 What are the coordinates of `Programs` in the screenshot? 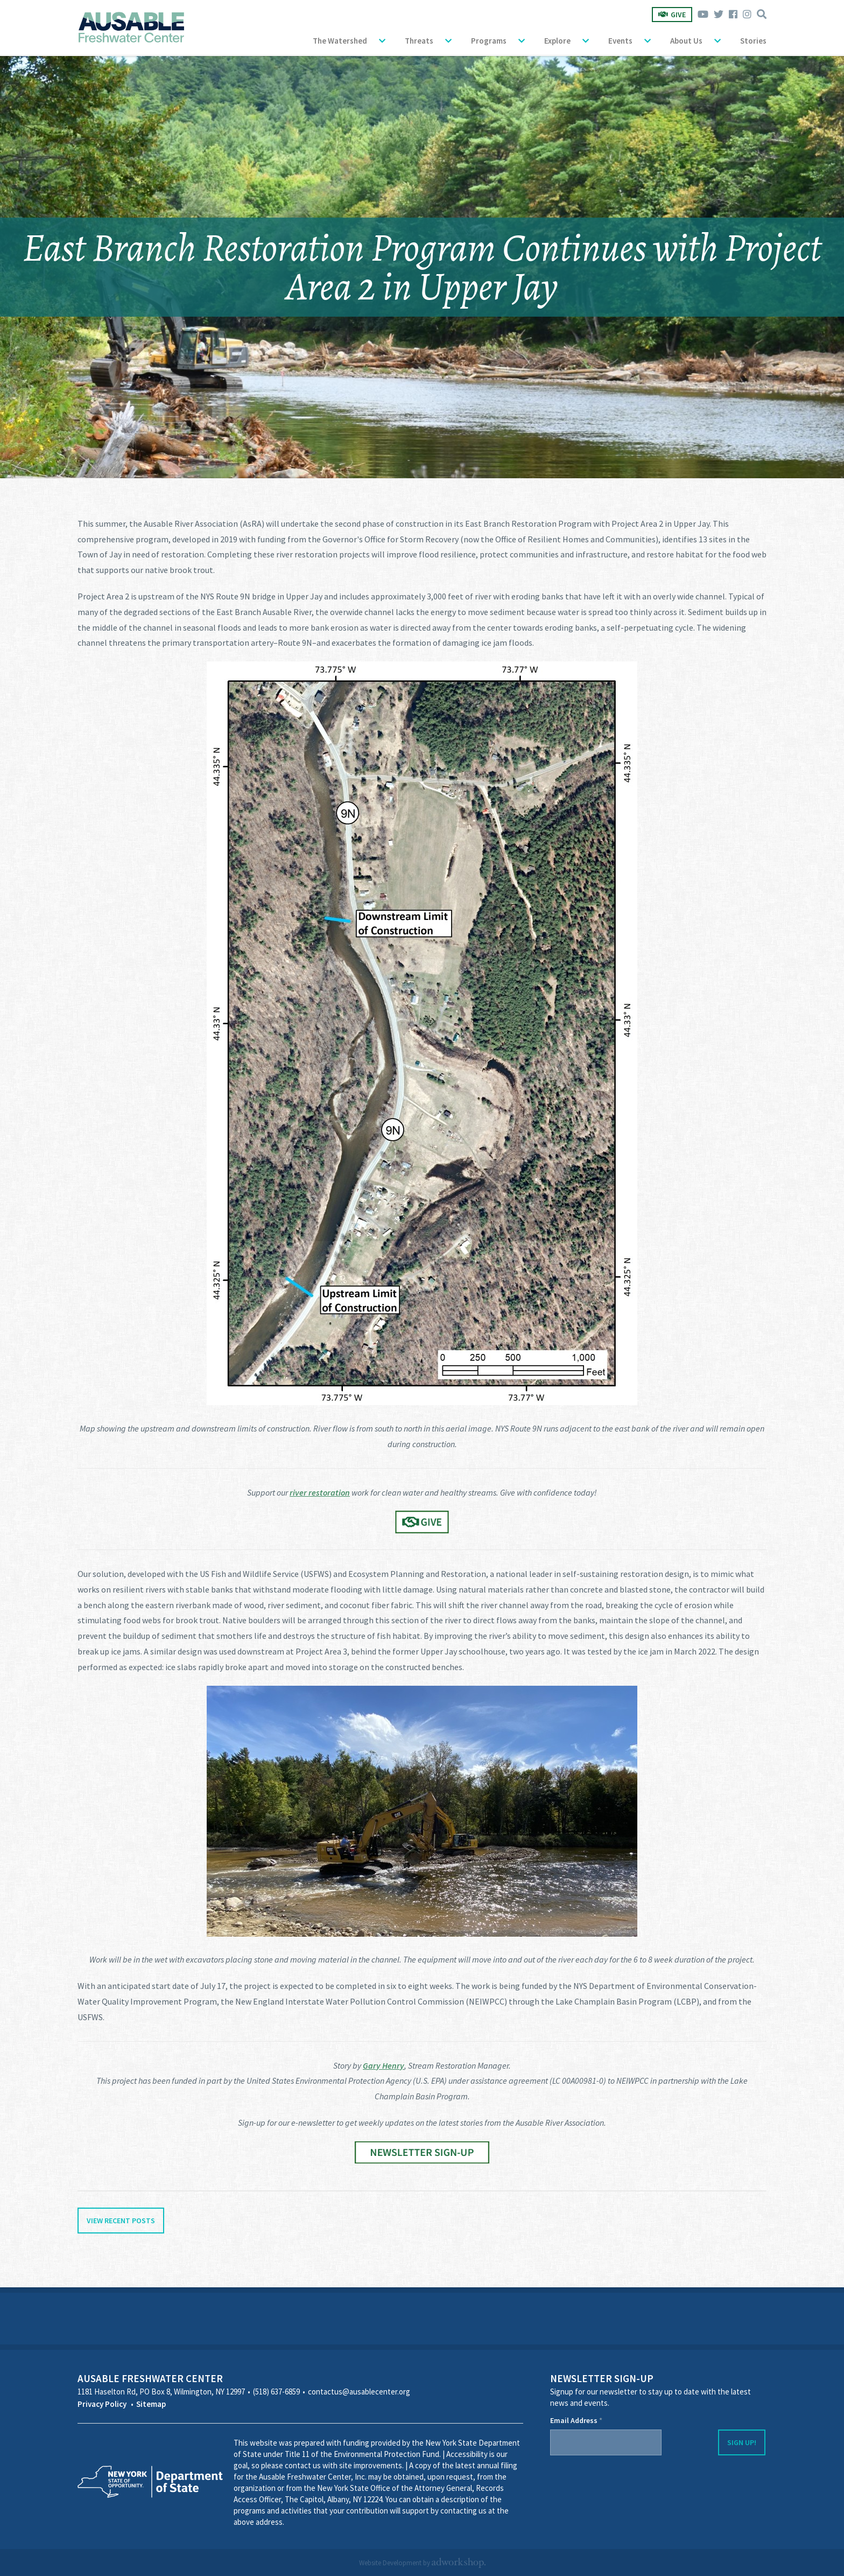 It's located at (489, 41).